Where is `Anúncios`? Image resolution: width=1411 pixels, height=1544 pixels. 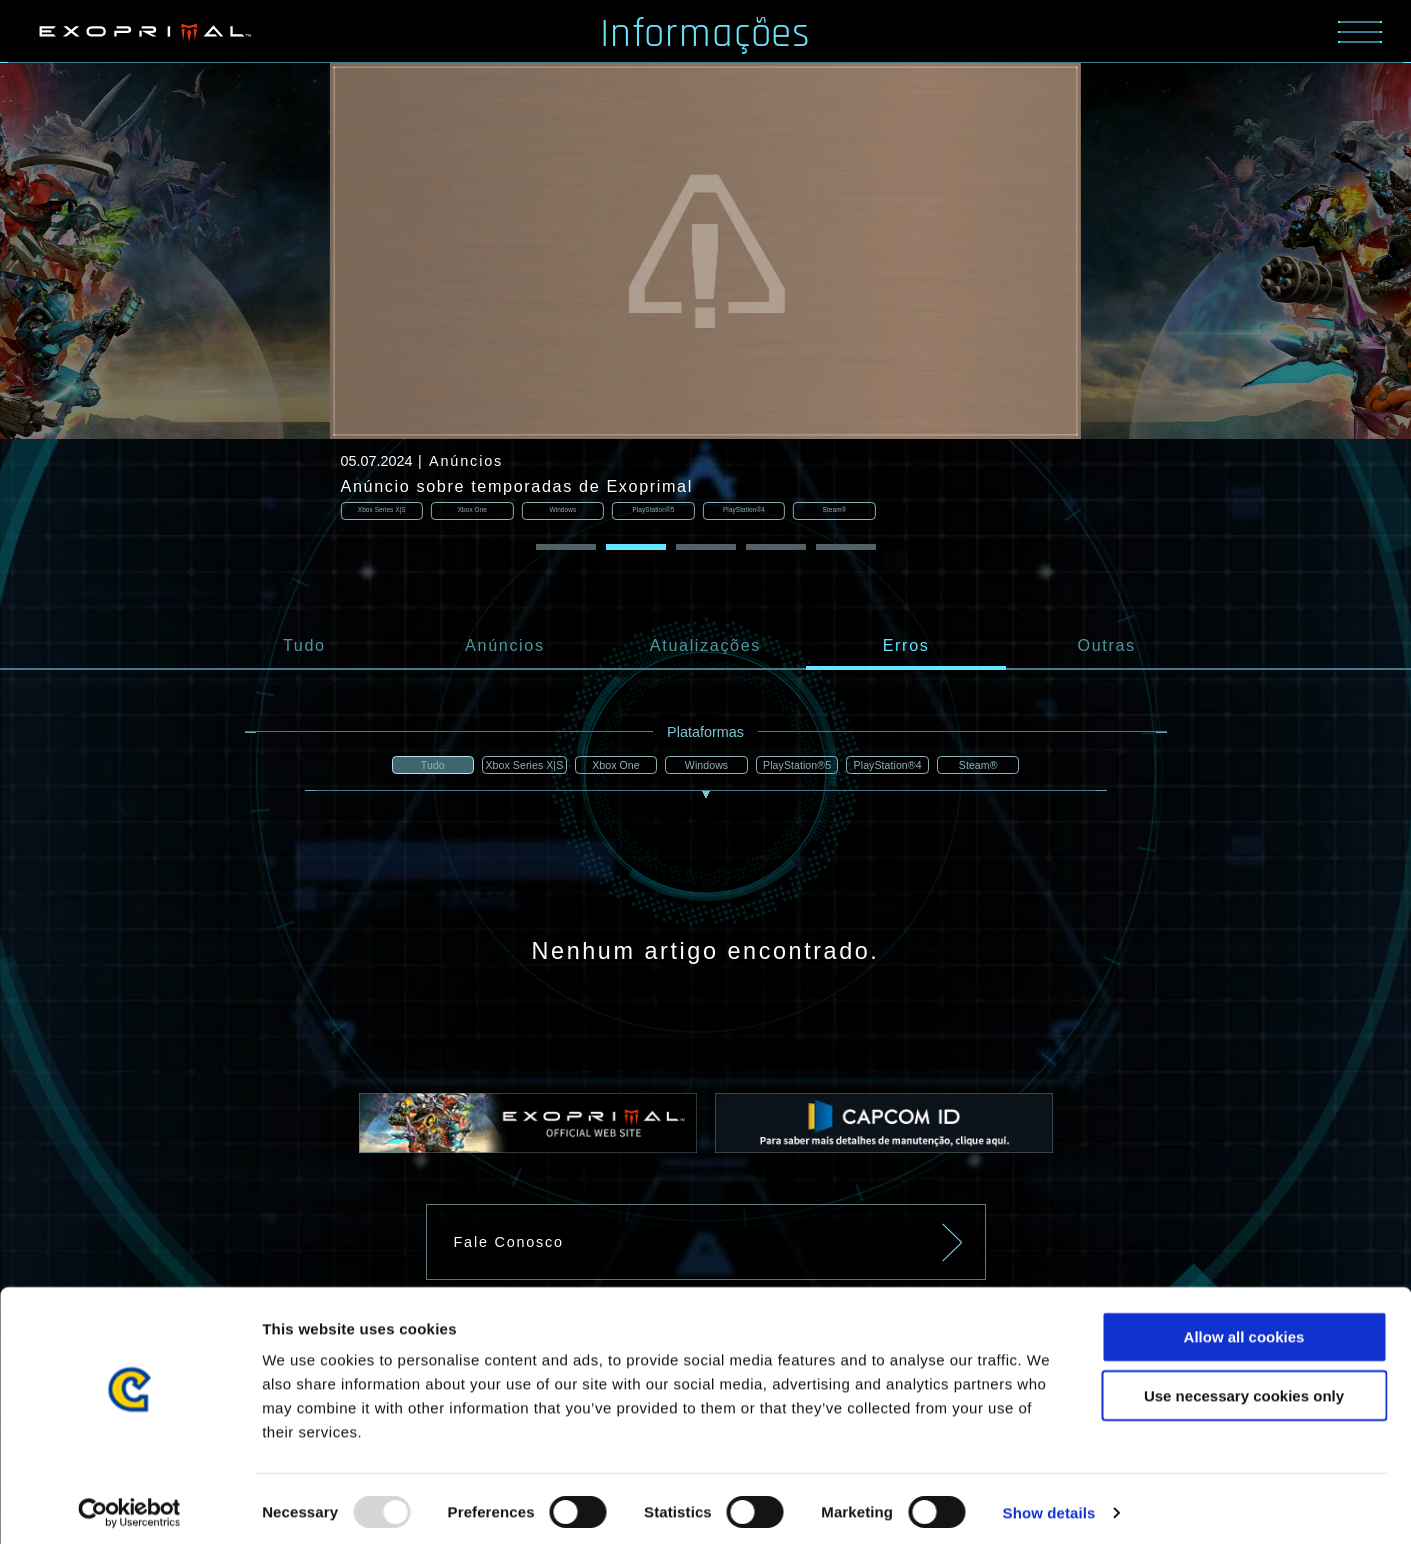
Anúncios is located at coordinates (505, 647).